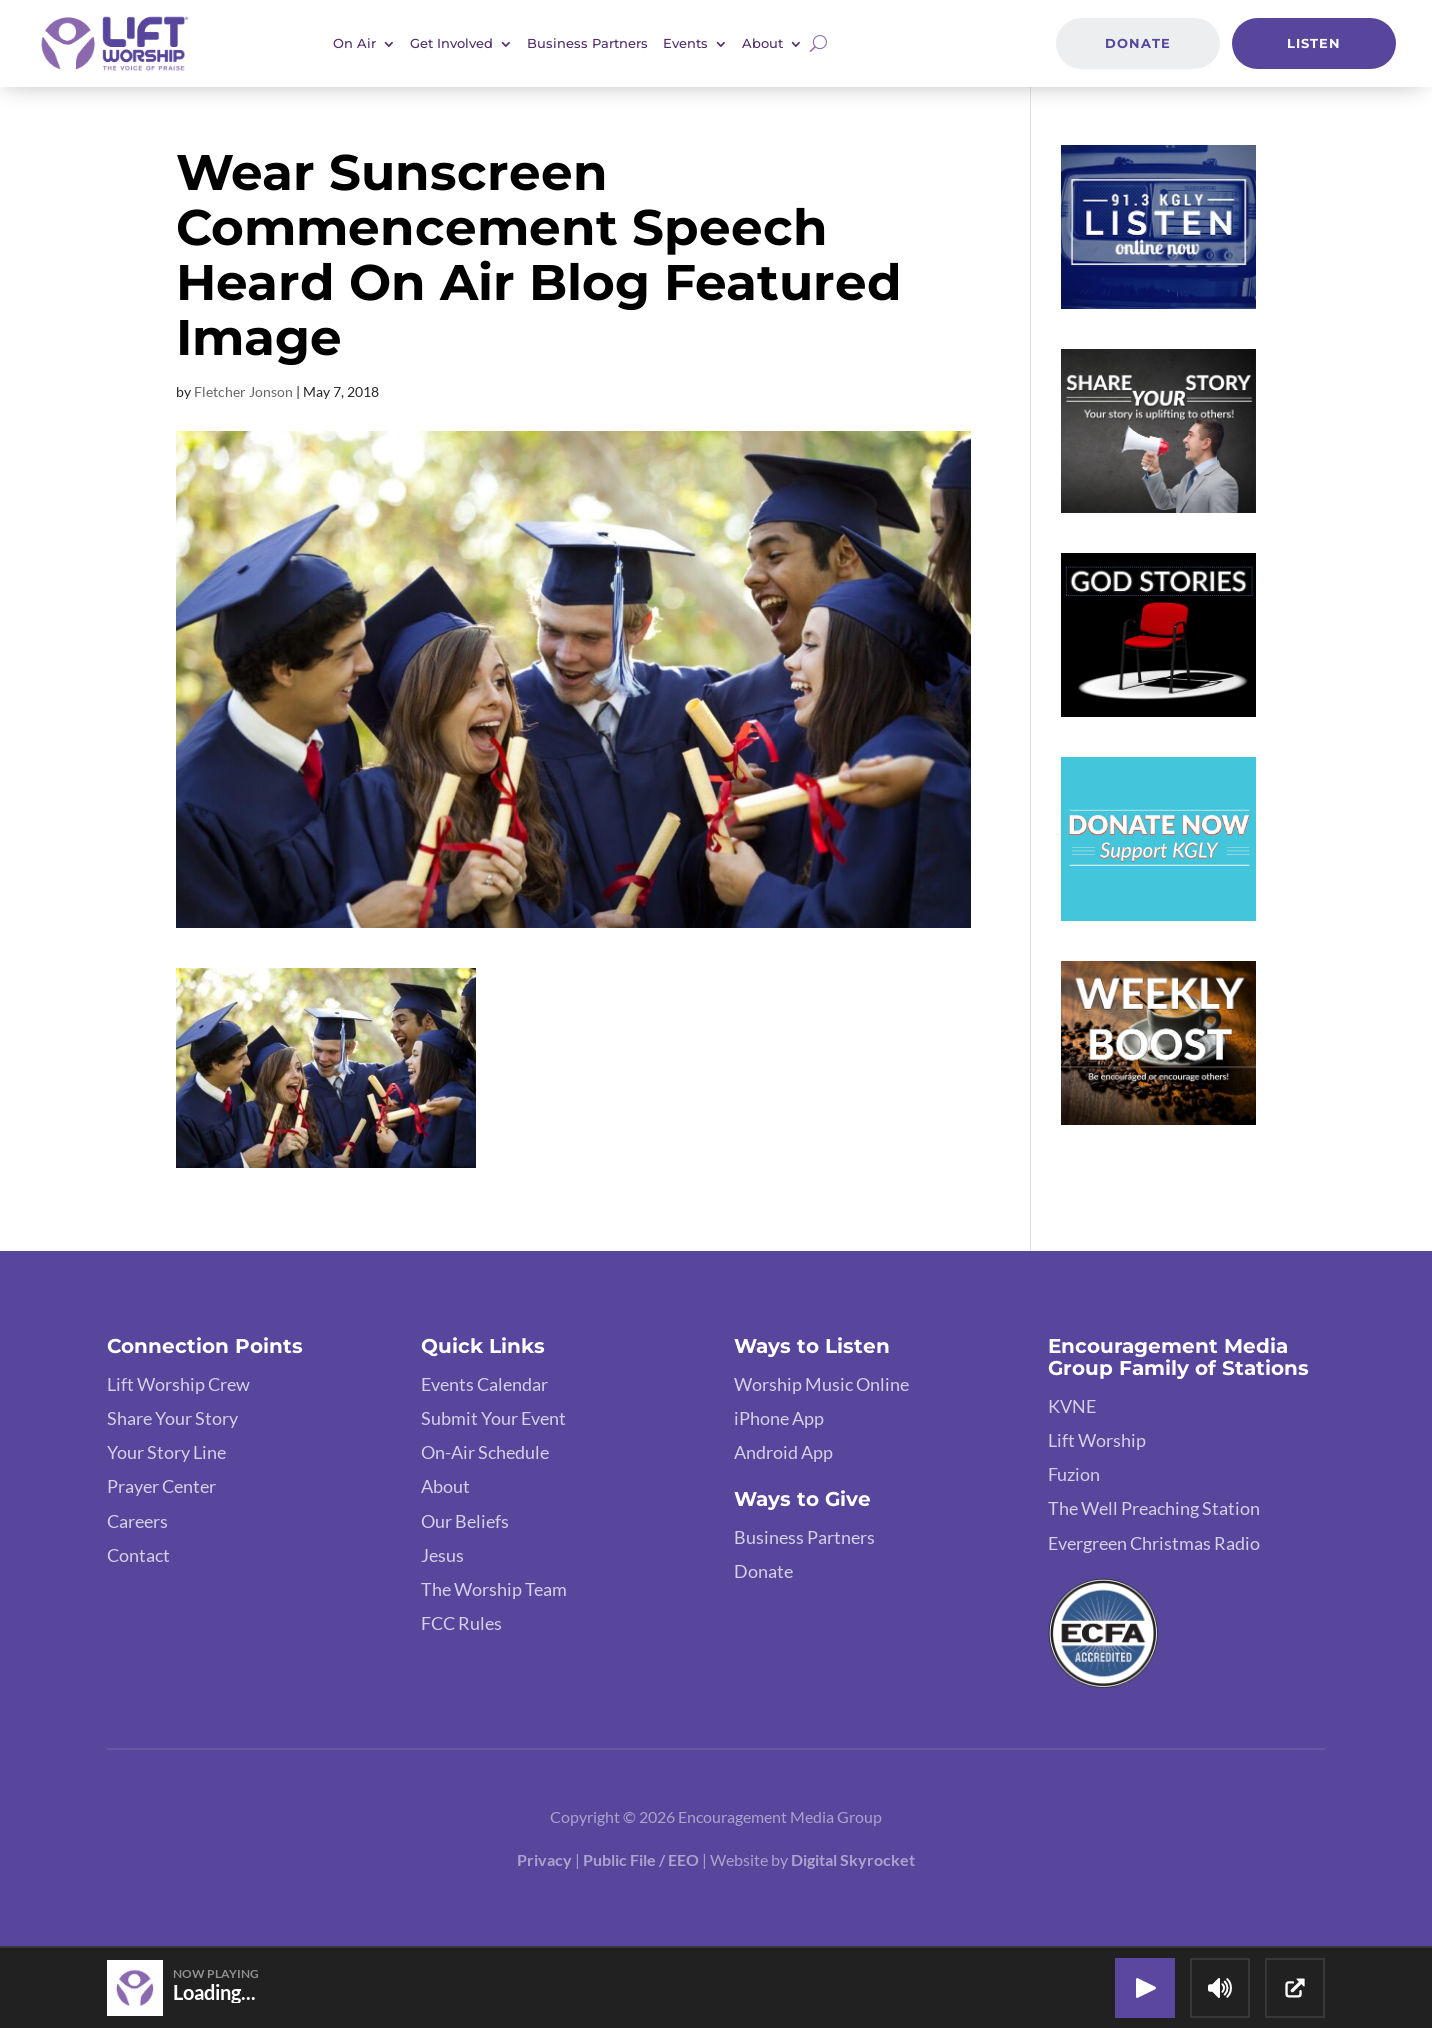 The image size is (1432, 2028). Describe the element at coordinates (779, 1418) in the screenshot. I see `iPhone App` at that location.